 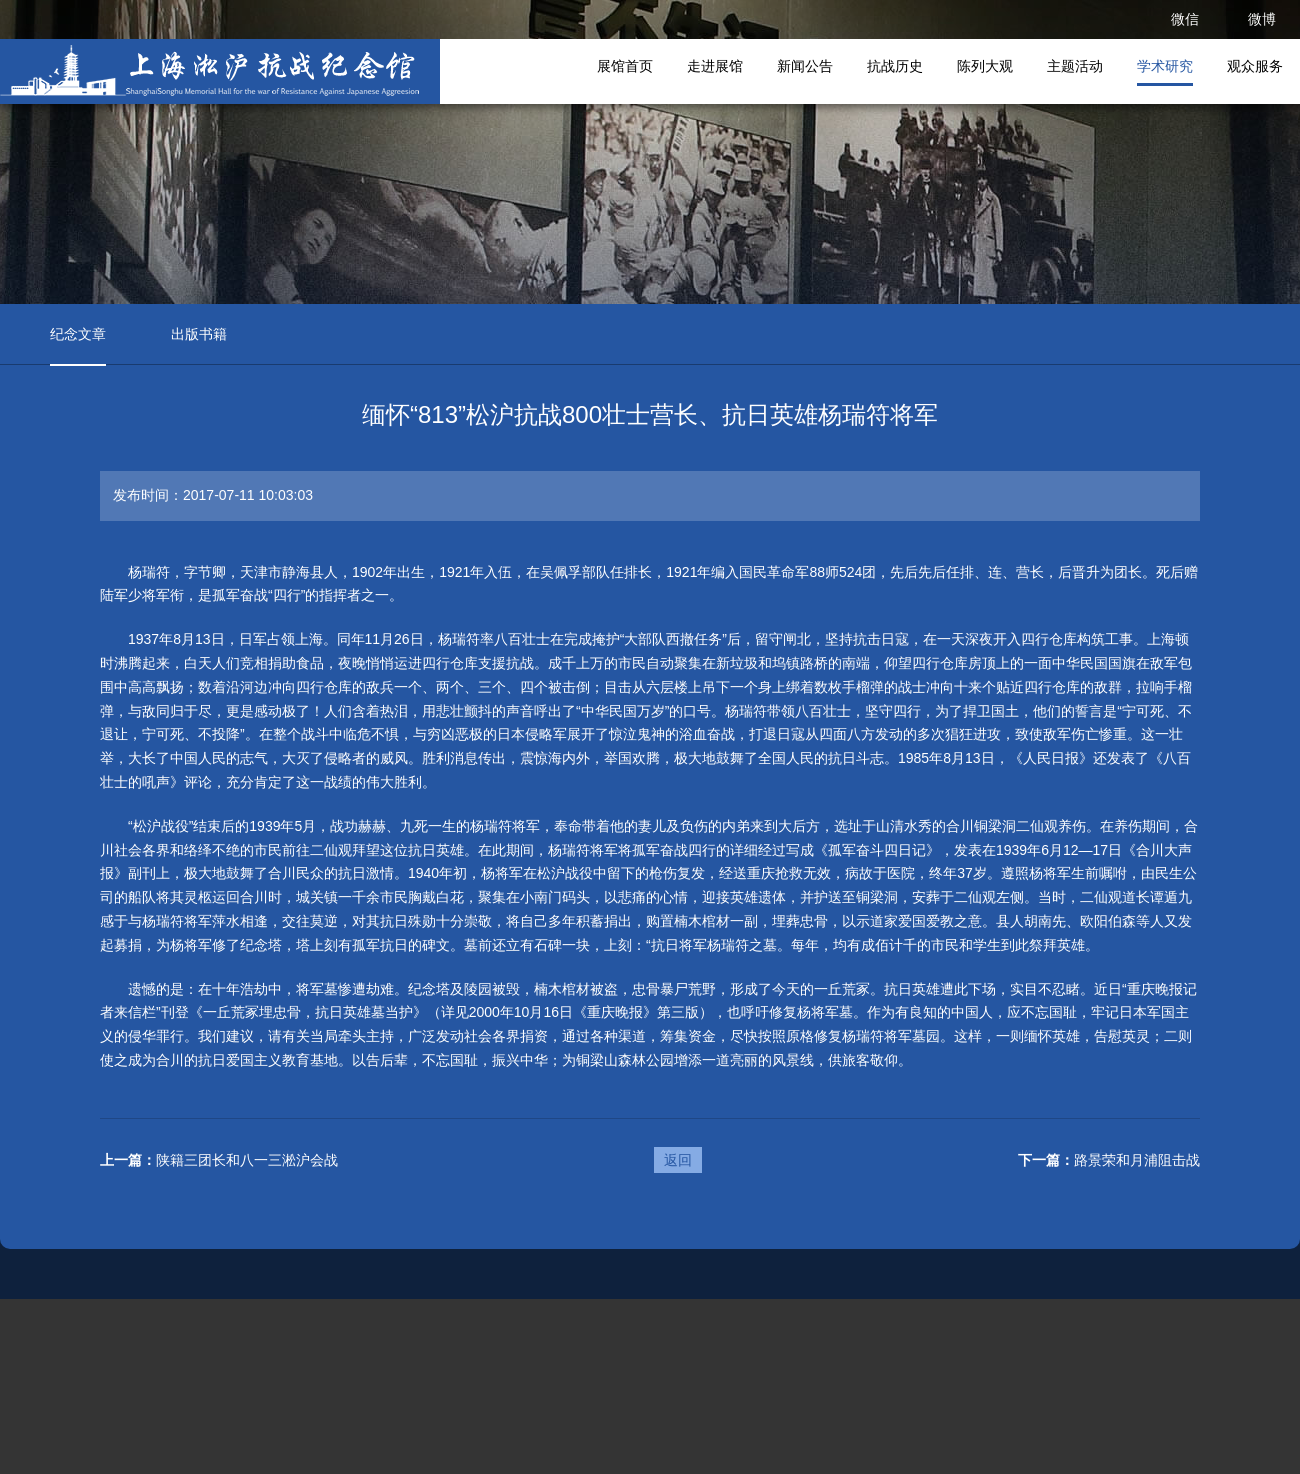 I want to click on 微博, so click(x=1262, y=19).